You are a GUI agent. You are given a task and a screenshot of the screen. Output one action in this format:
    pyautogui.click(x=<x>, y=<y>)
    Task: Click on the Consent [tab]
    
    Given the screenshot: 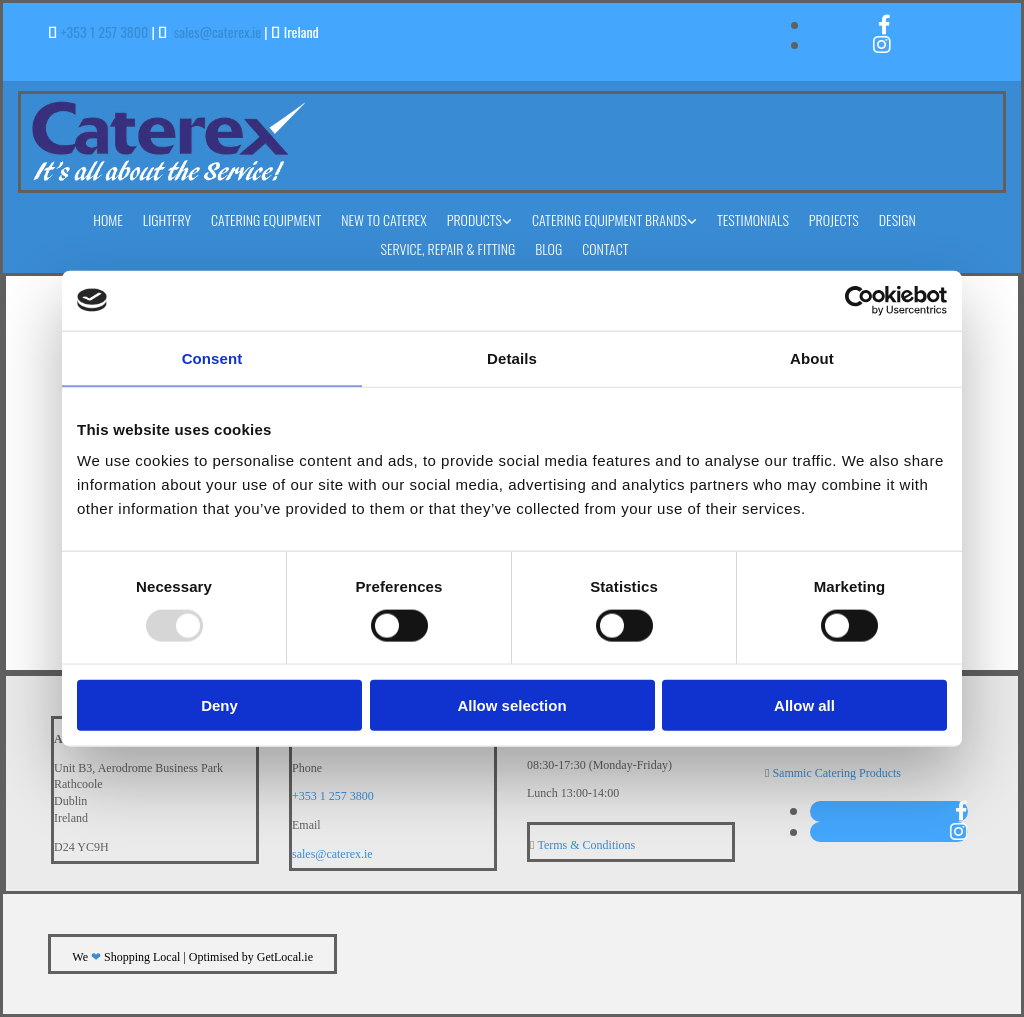 What is the action you would take?
    pyautogui.click(x=212, y=357)
    